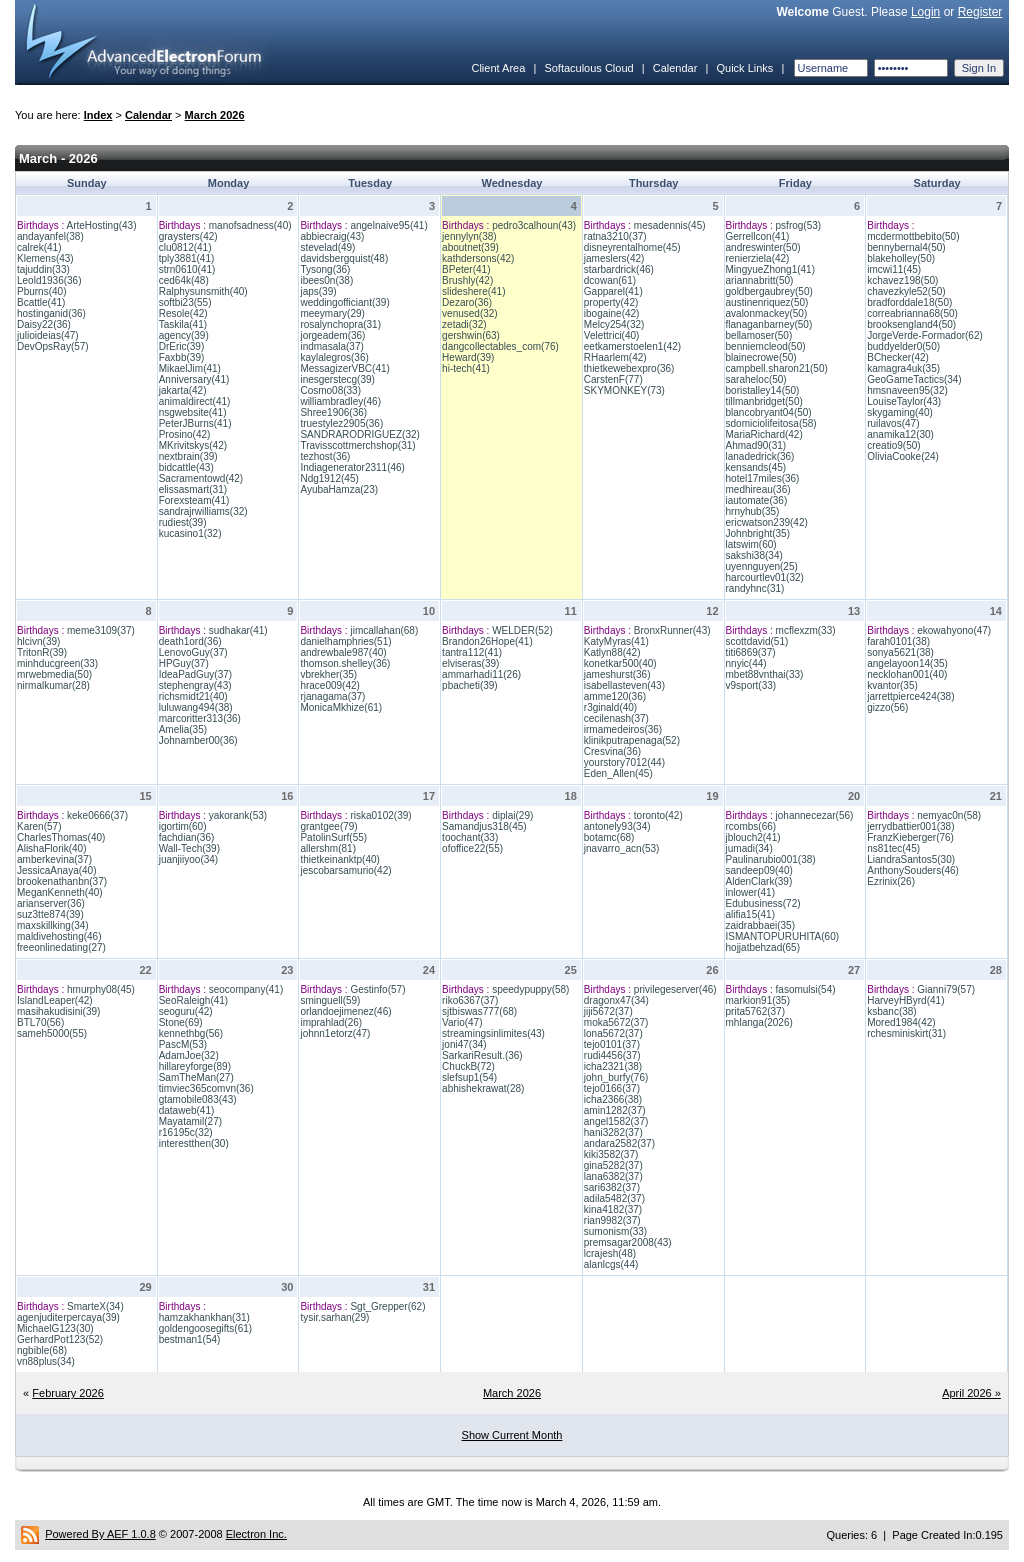 Image resolution: width=1024 pixels, height=1562 pixels. Describe the element at coordinates (658, 815) in the screenshot. I see `toronto(42)` at that location.